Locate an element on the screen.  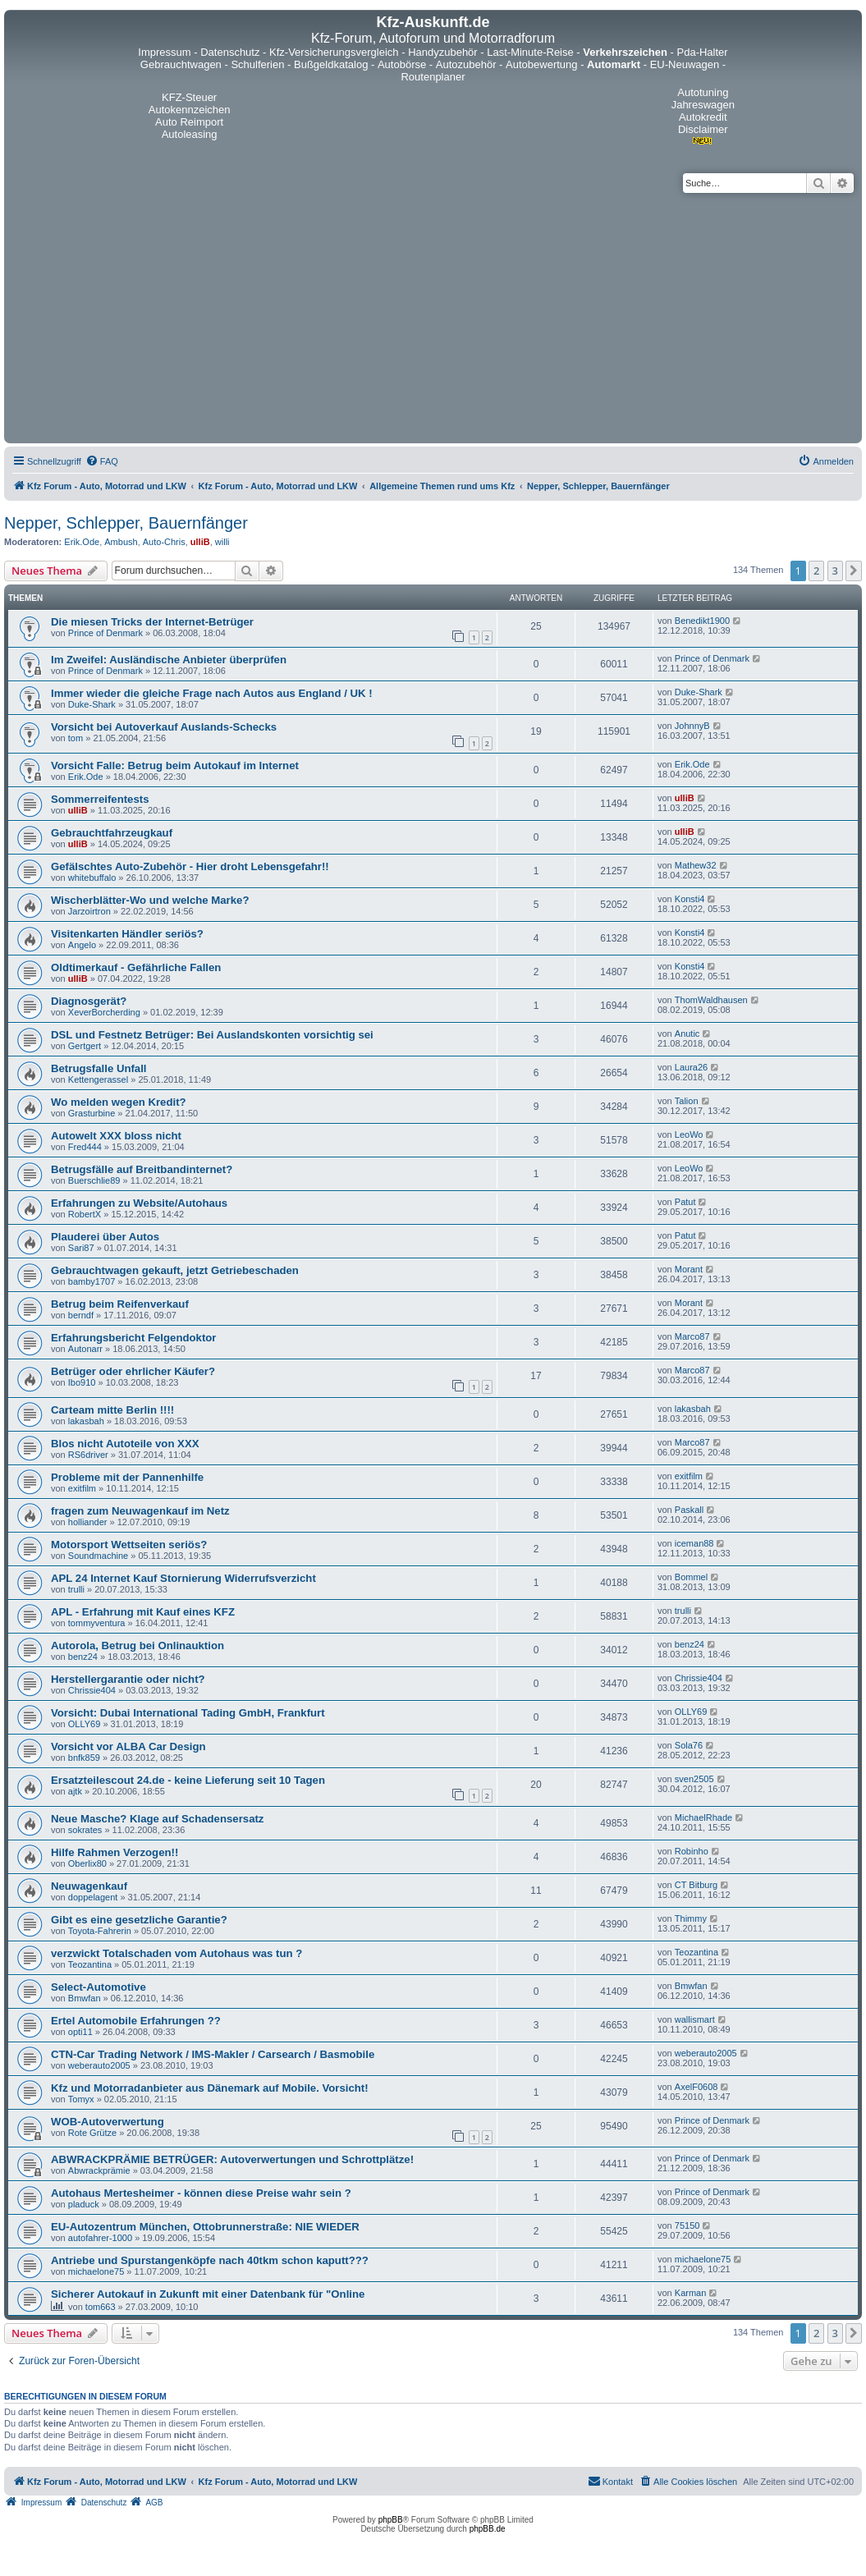
benz24 is located at coordinates (83, 1657).